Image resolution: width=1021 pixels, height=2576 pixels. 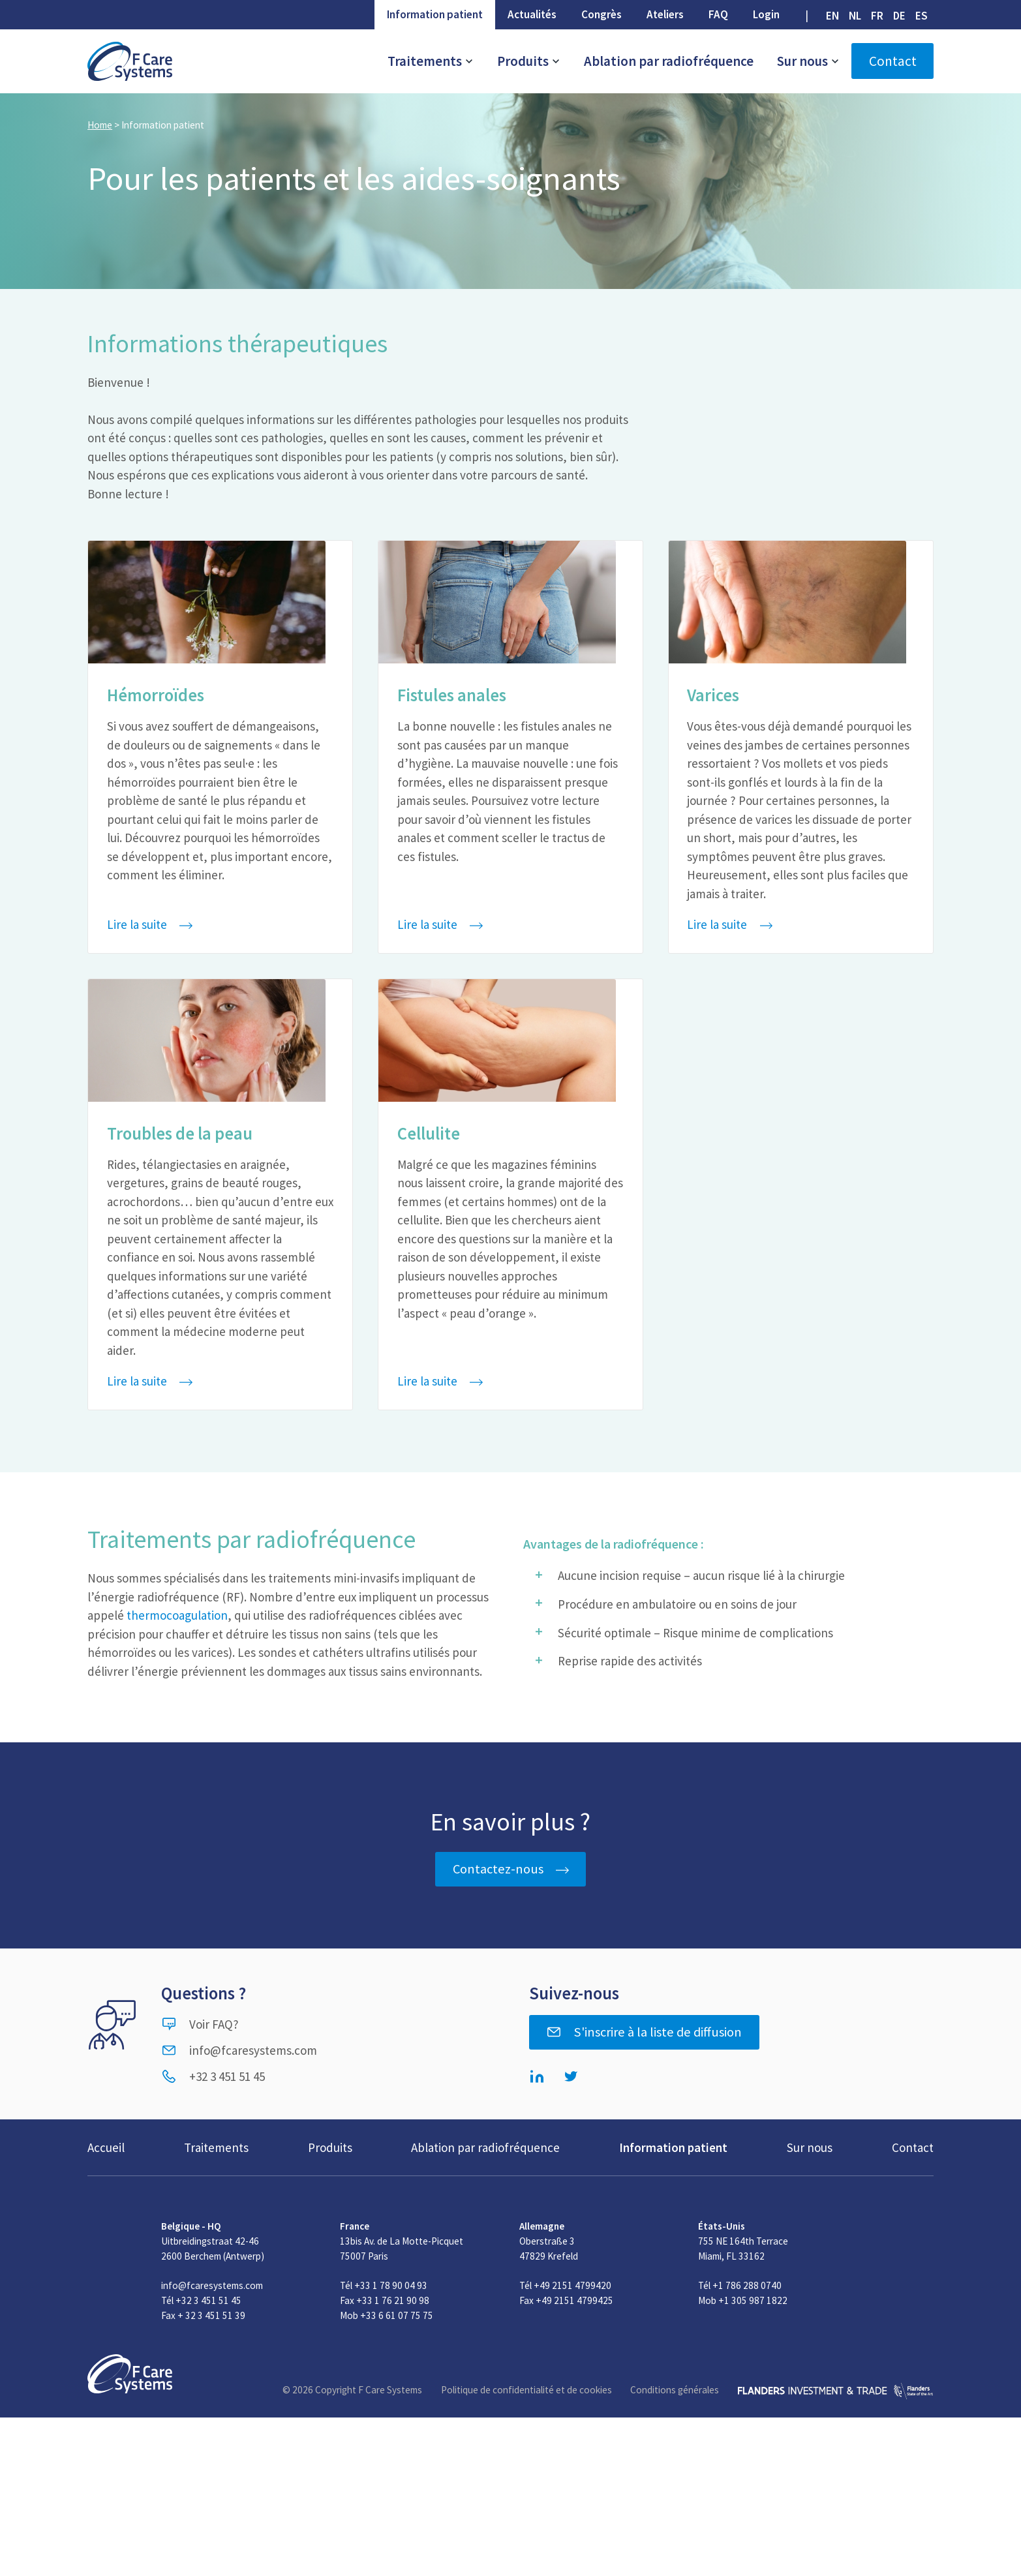 I want to click on Ablation par radiofréquence, so click(x=669, y=61).